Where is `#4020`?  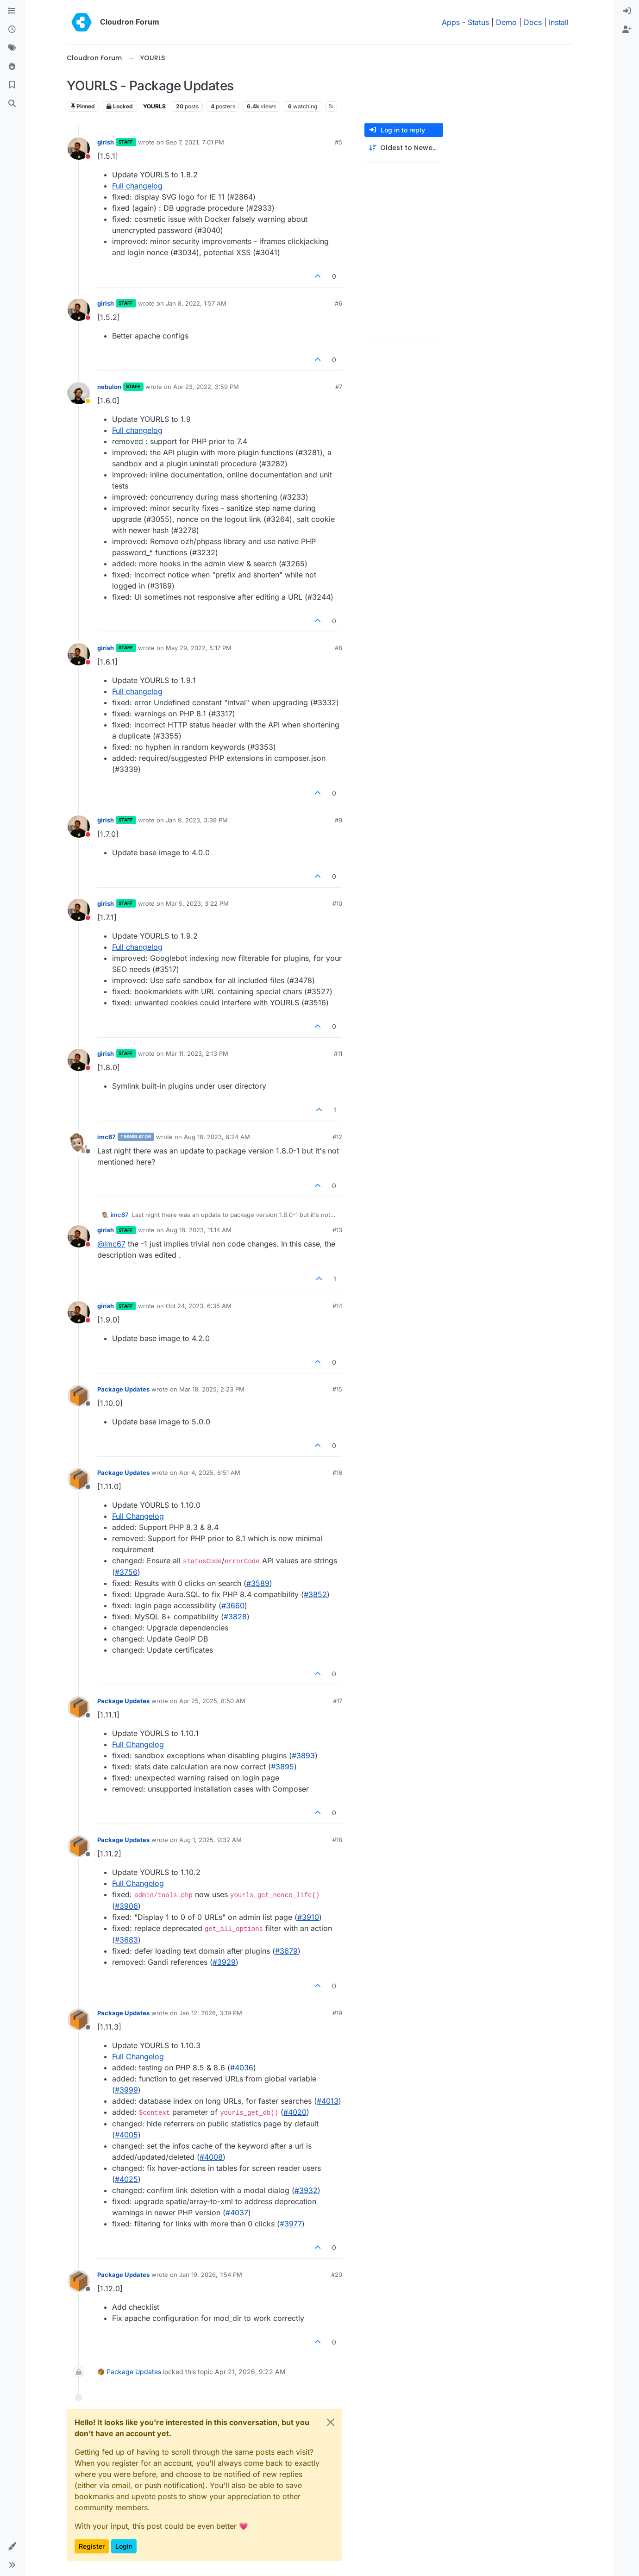
#4020 is located at coordinates (295, 2112).